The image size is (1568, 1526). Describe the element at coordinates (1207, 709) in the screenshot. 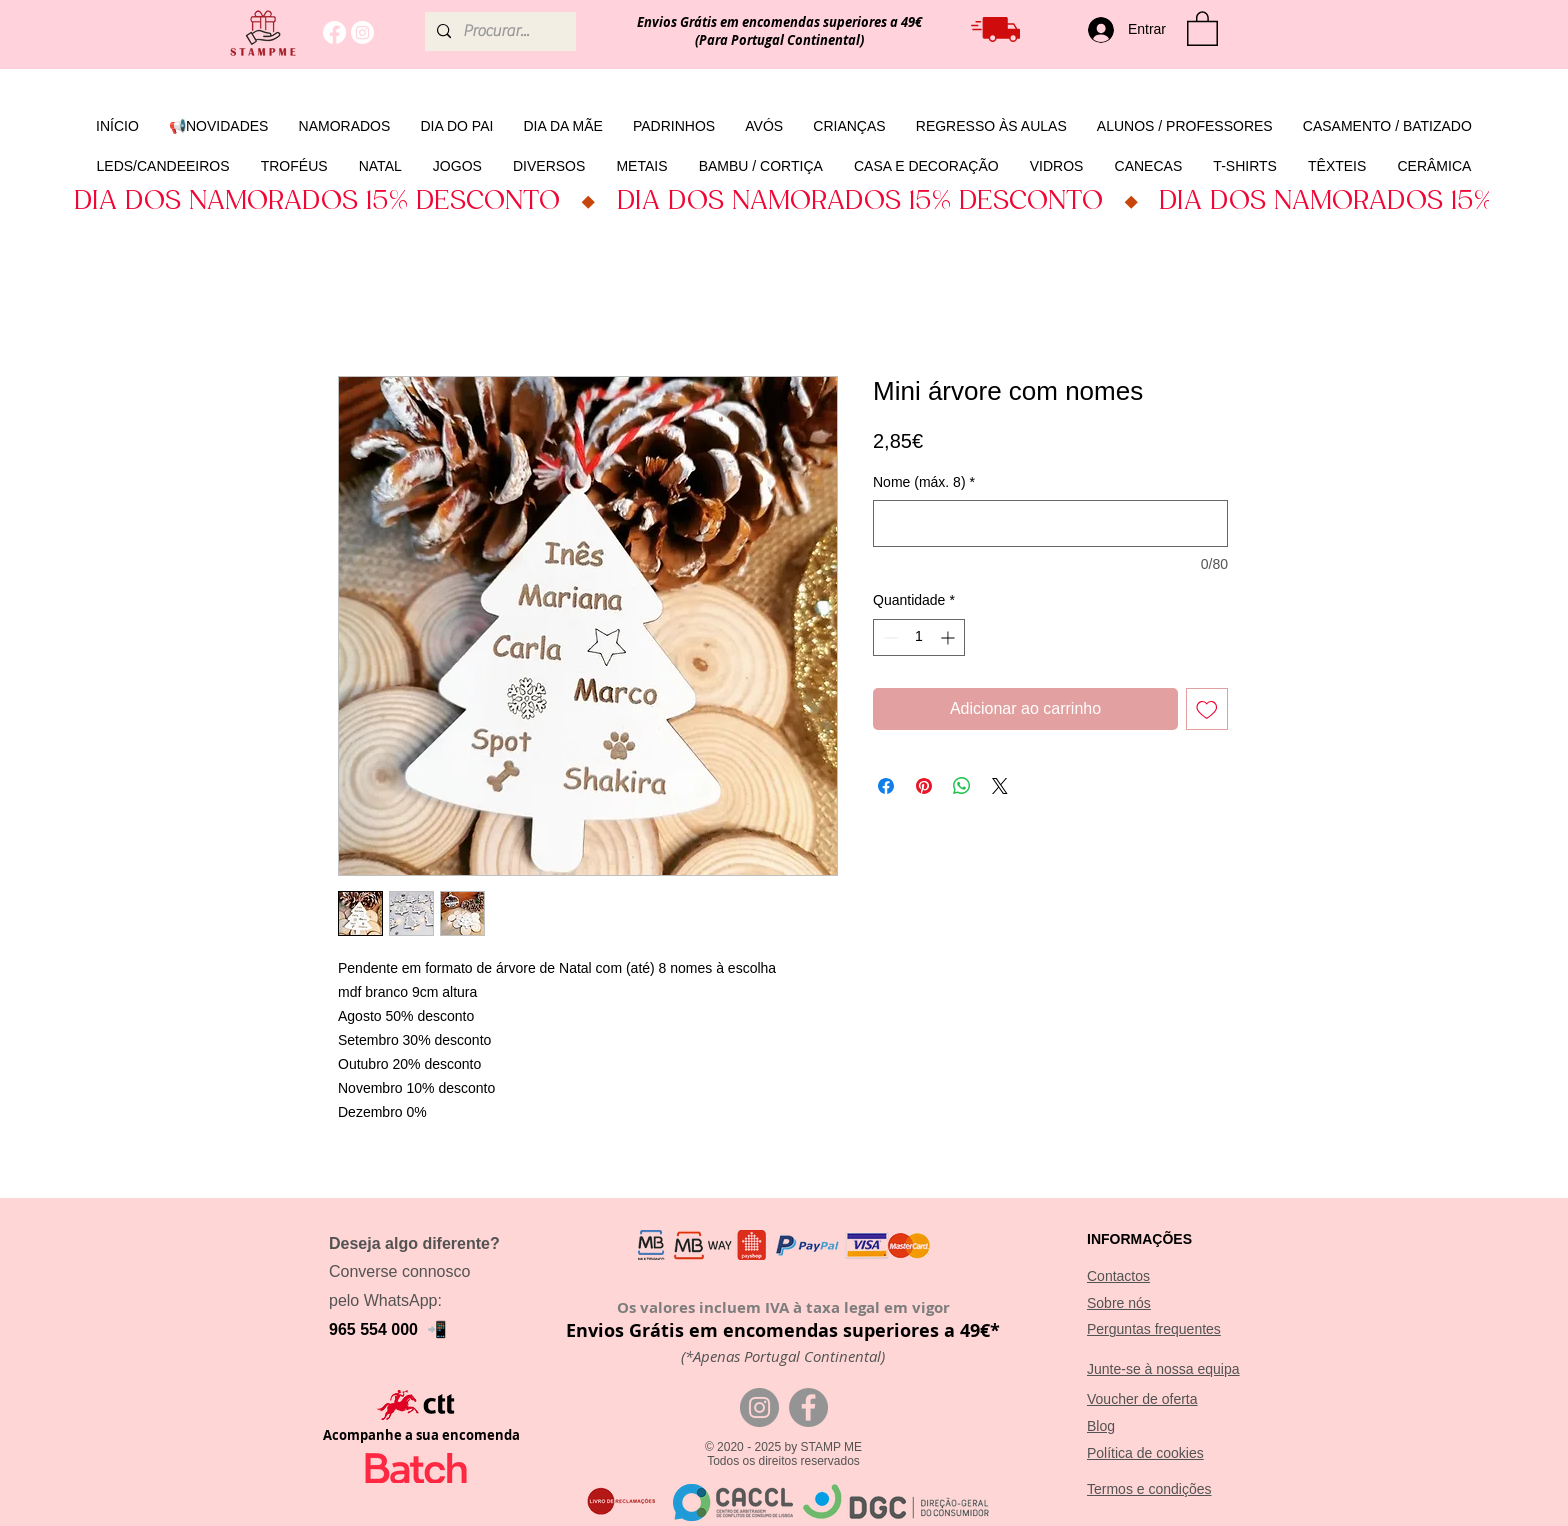

I see `[Adicionar à lista de desejos]` at that location.